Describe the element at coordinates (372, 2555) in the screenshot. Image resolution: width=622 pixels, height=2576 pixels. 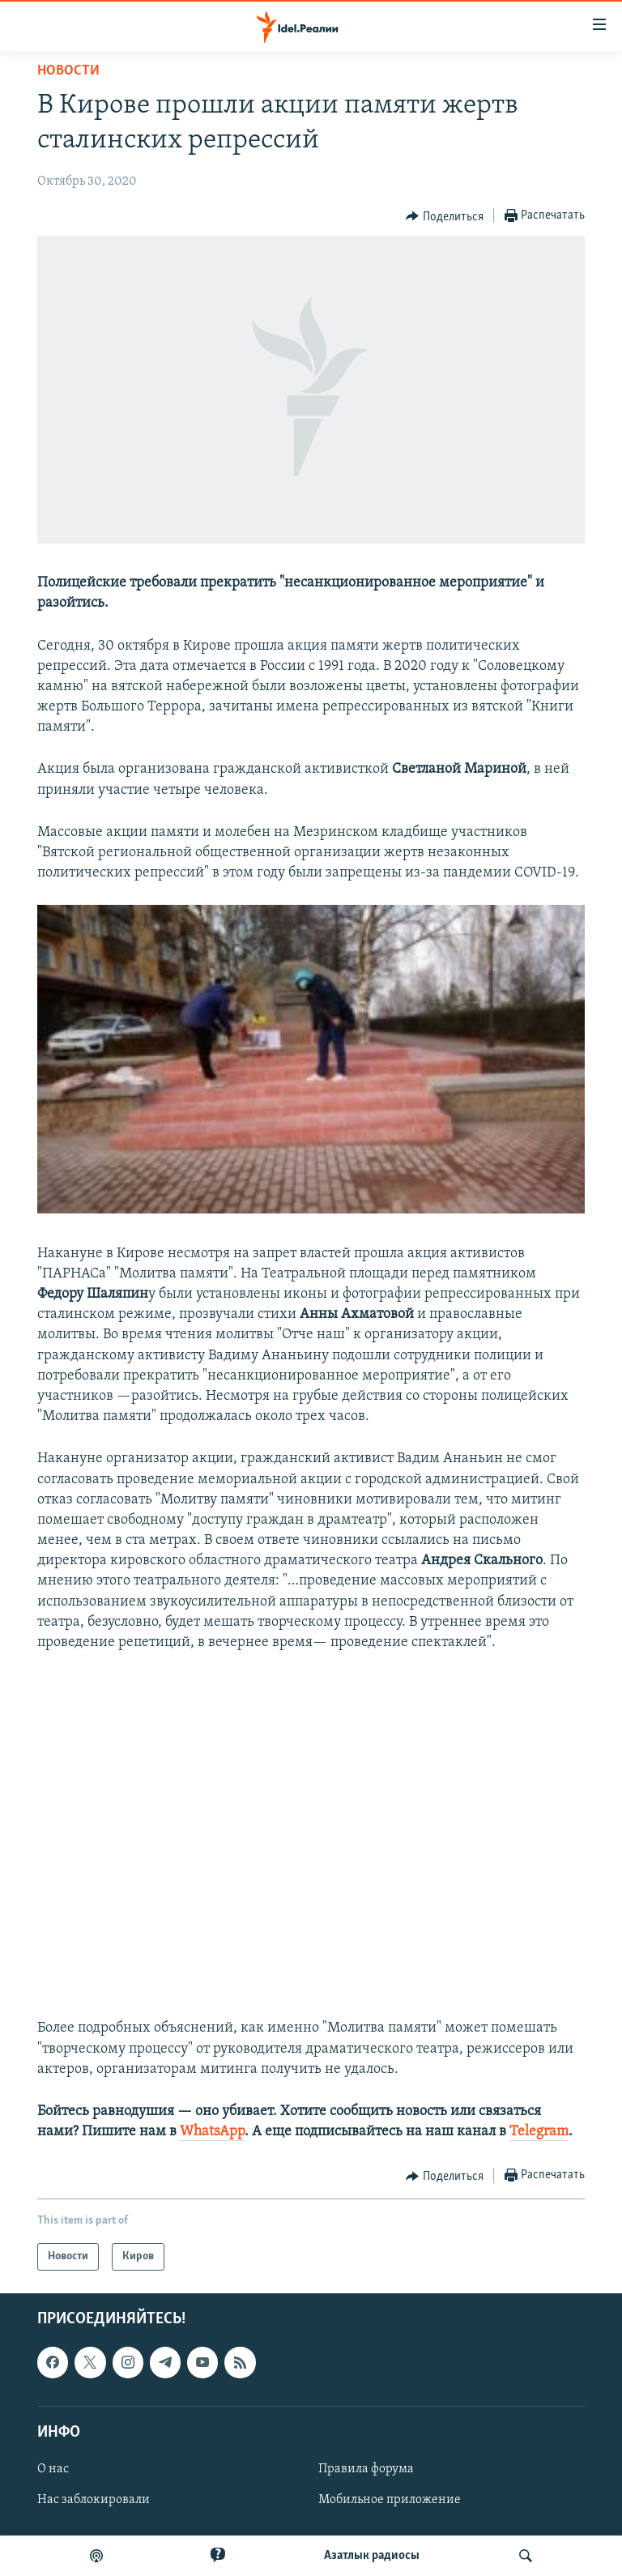
I see `Aзатлык радиосы` at that location.